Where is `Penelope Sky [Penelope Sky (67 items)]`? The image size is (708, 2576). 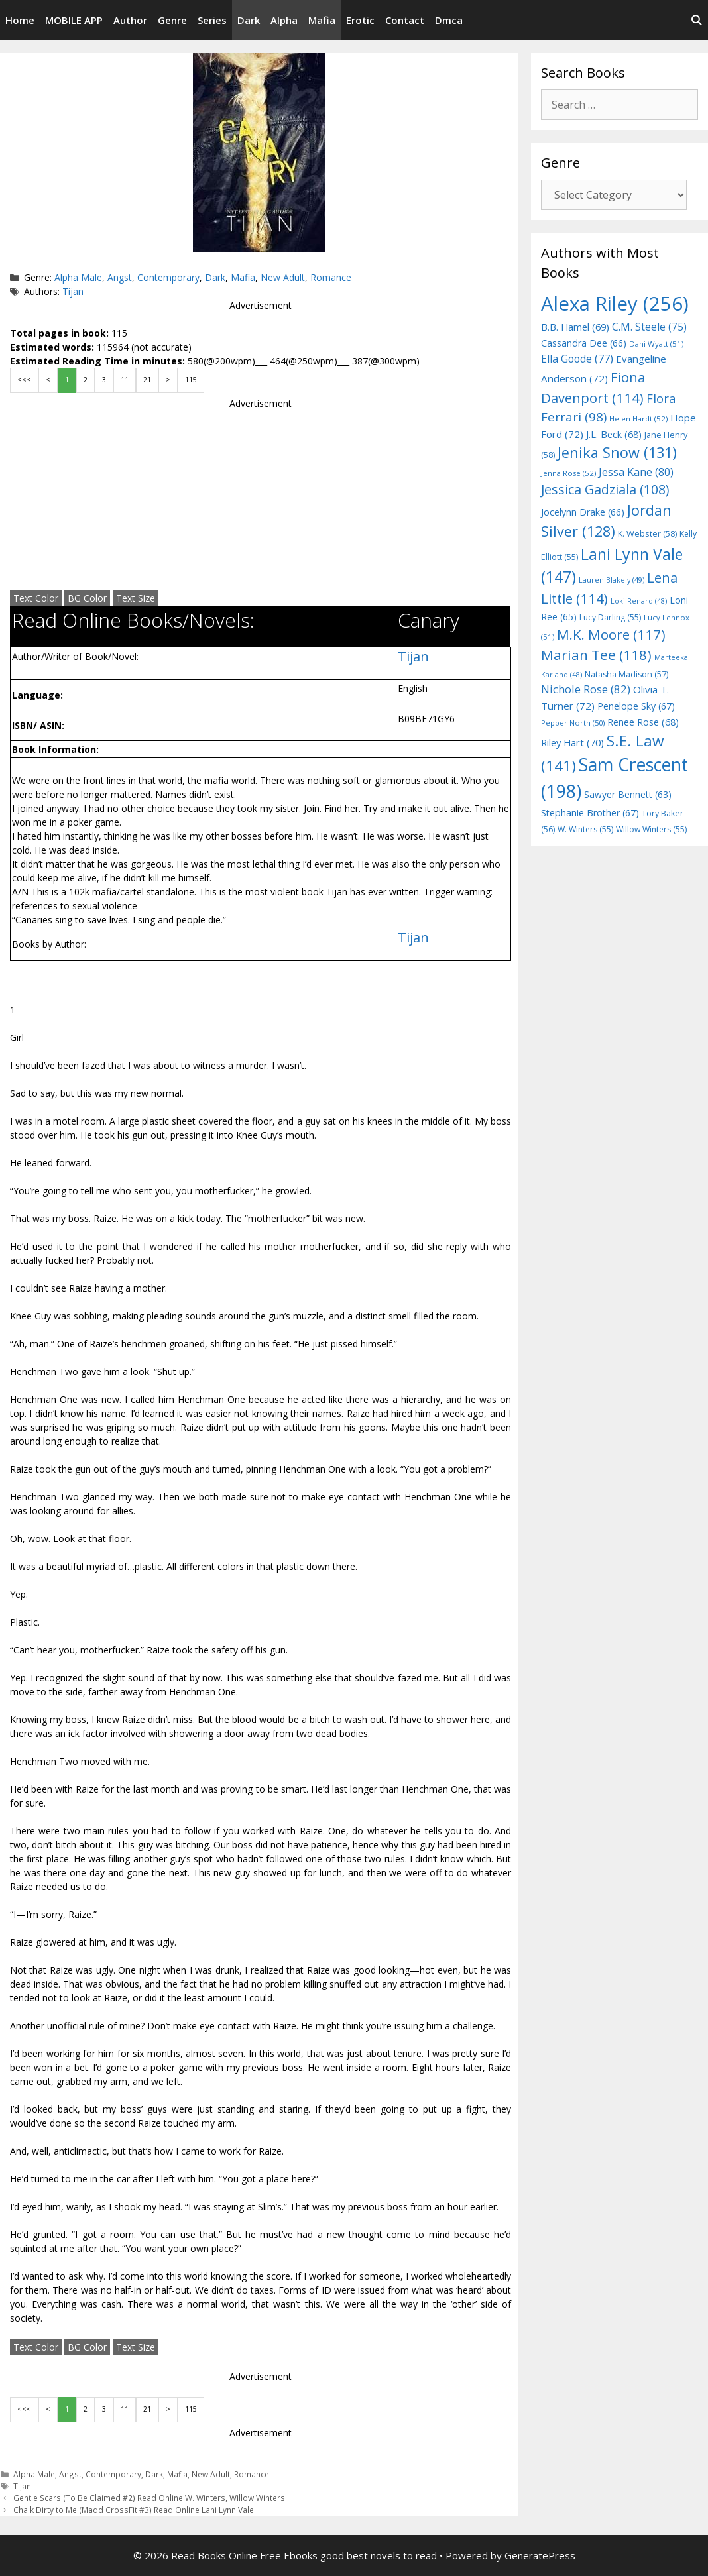 Penelope Sky [Penelope Sky (67 items)] is located at coordinates (636, 706).